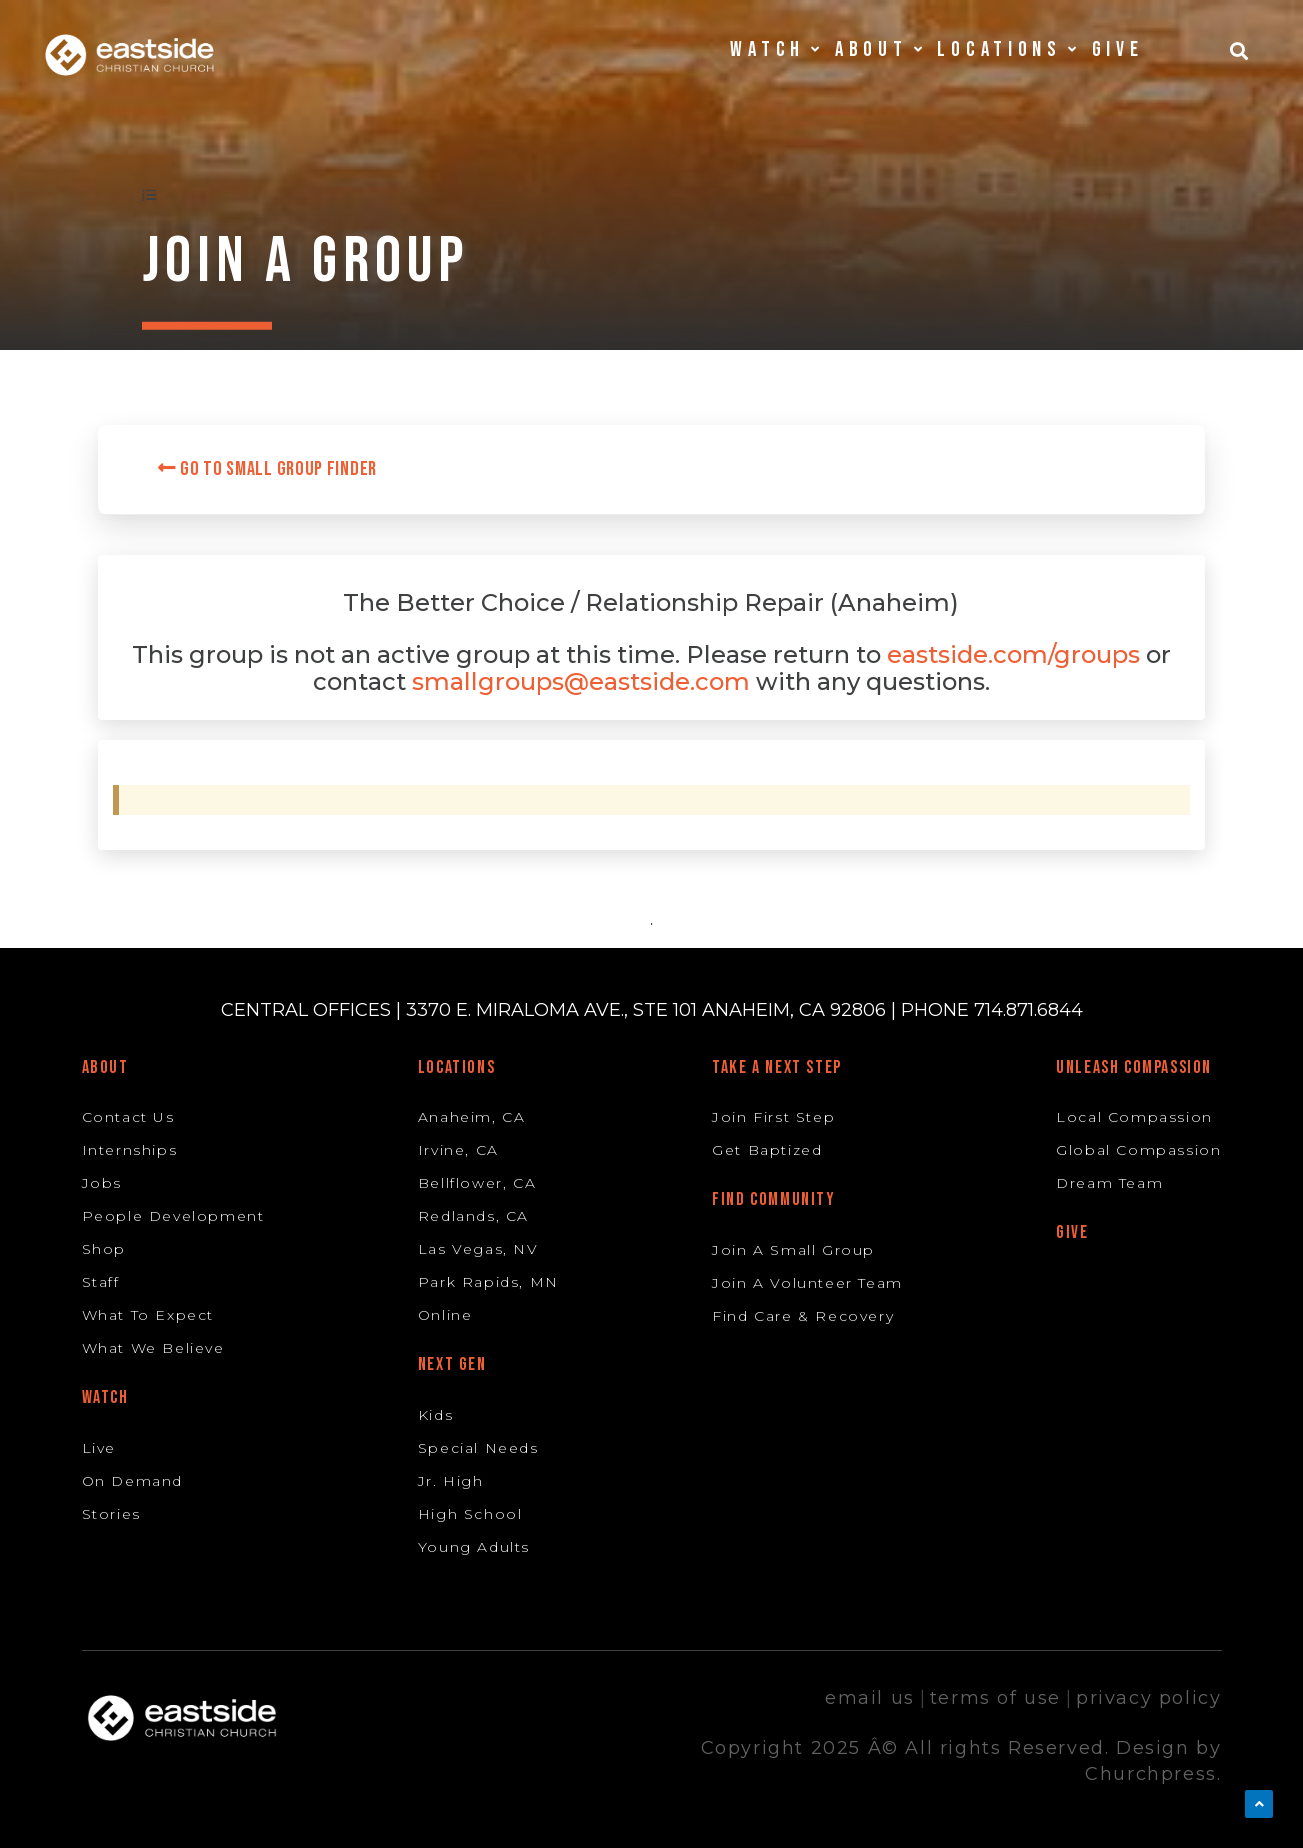  I want to click on Jobs, so click(102, 1183).